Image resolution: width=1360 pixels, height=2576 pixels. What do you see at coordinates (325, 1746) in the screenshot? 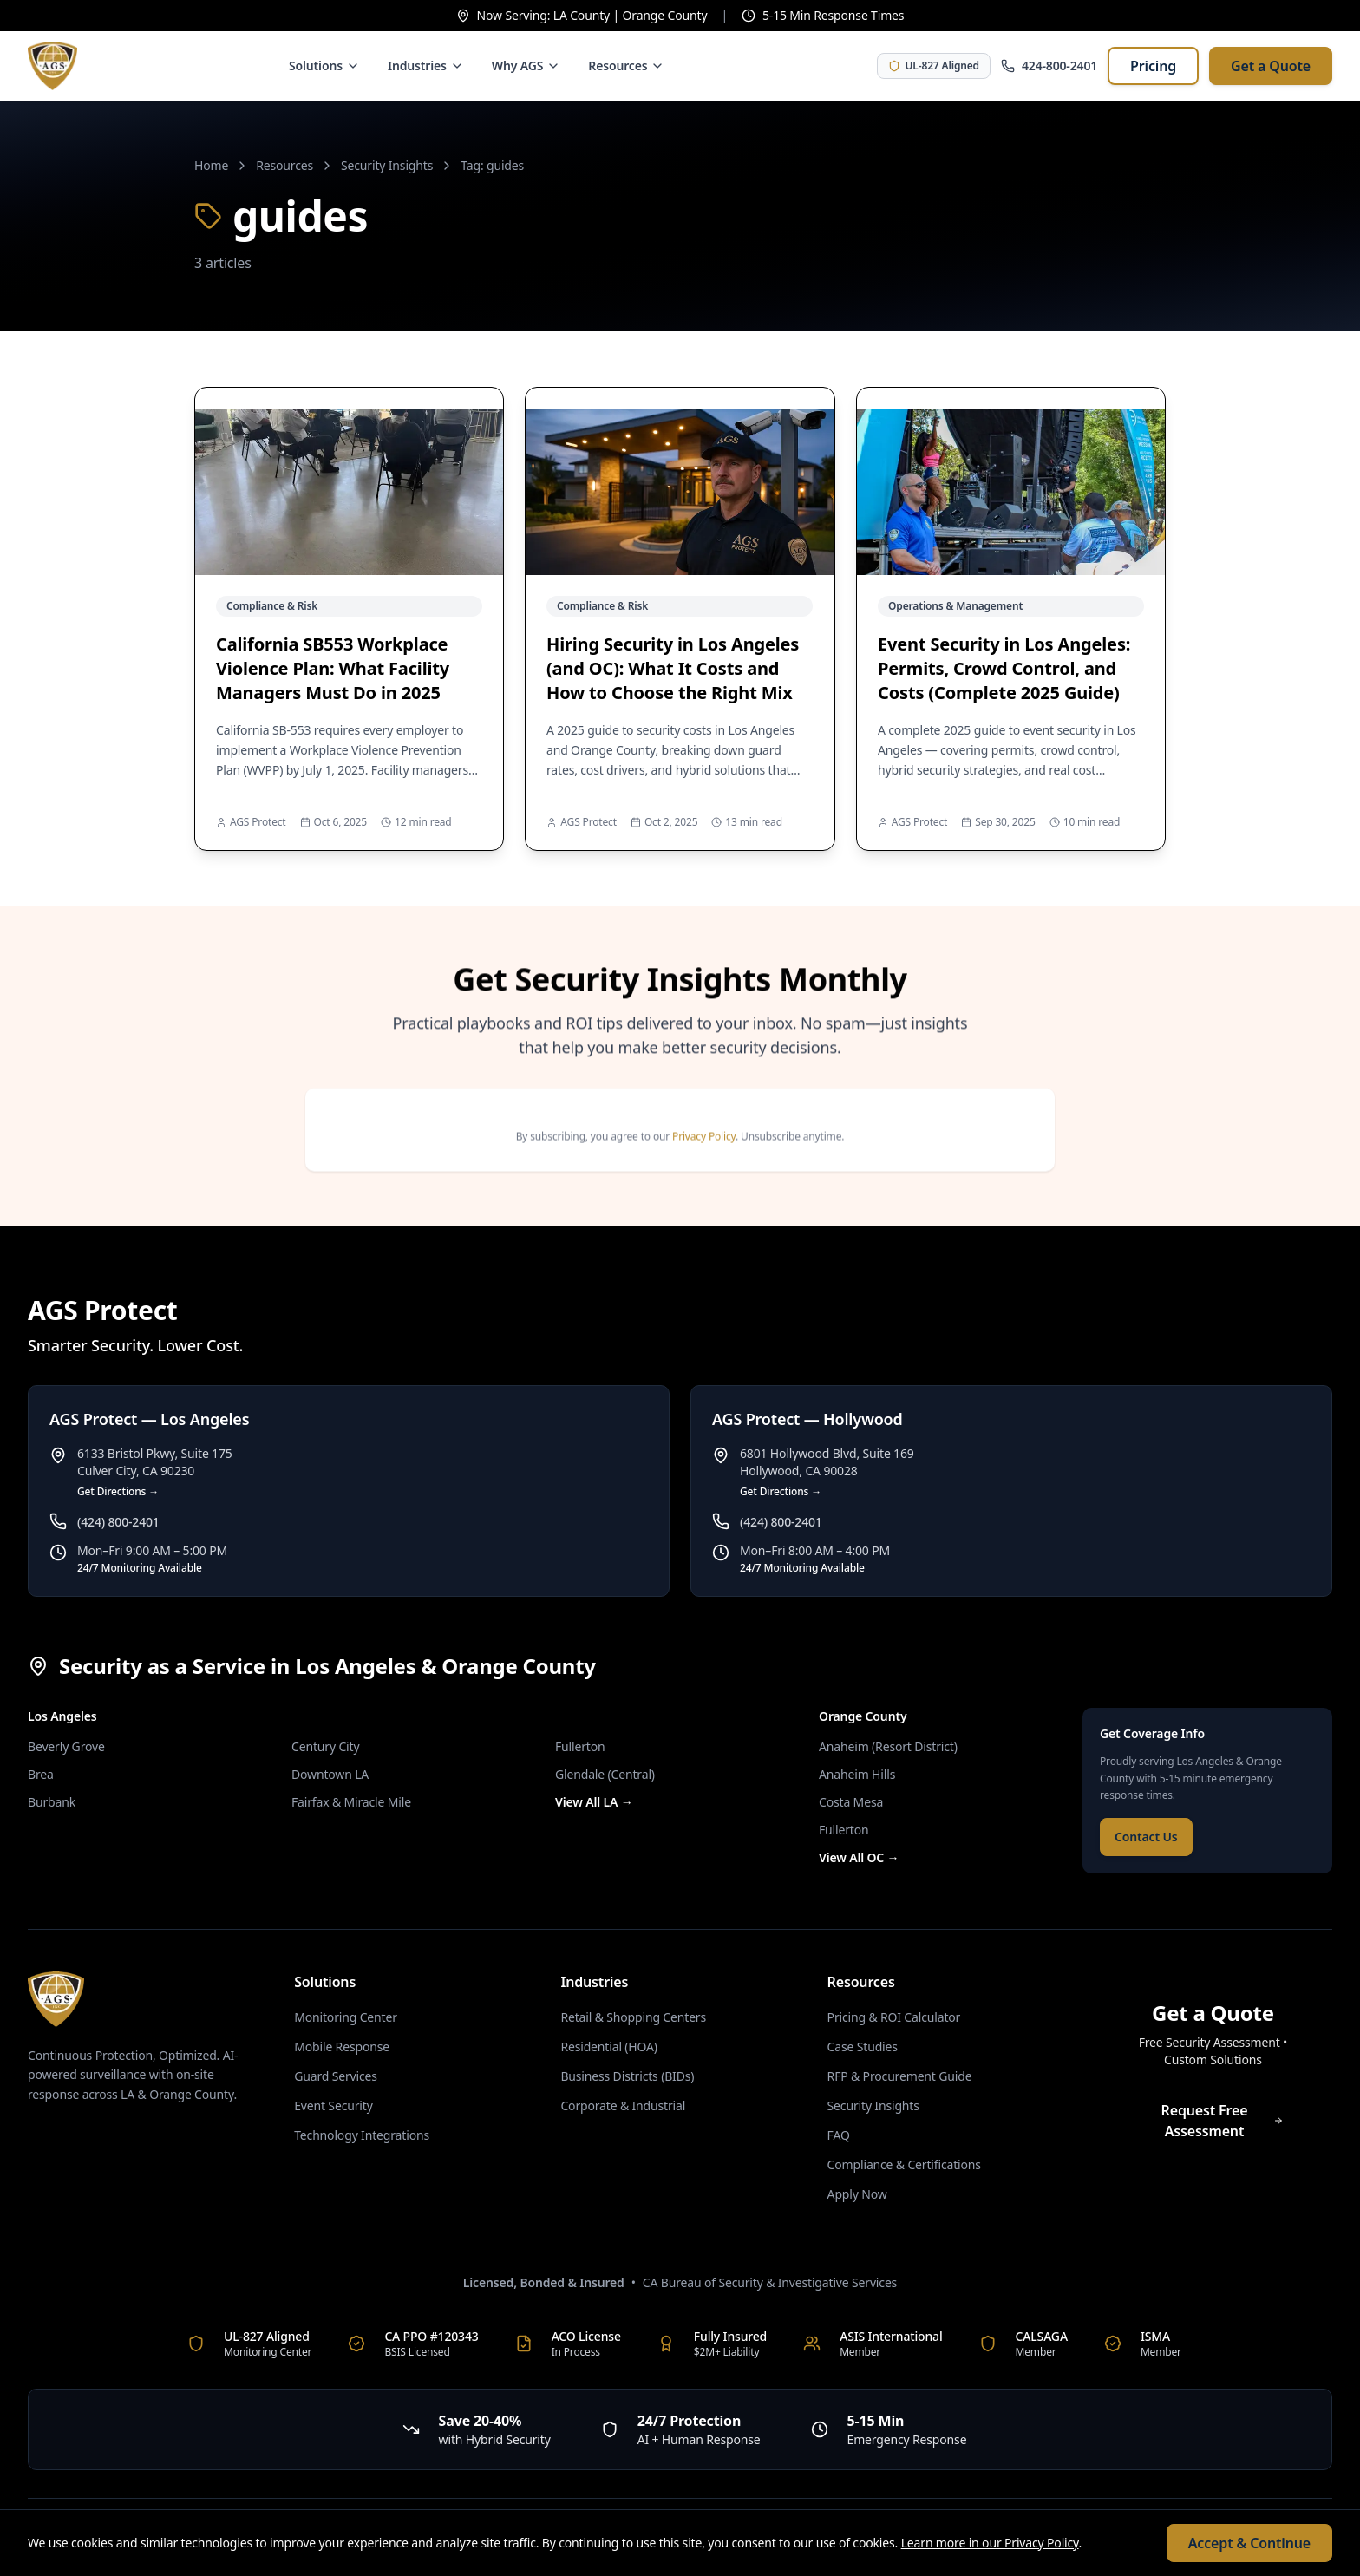
I see `Century City` at bounding box center [325, 1746].